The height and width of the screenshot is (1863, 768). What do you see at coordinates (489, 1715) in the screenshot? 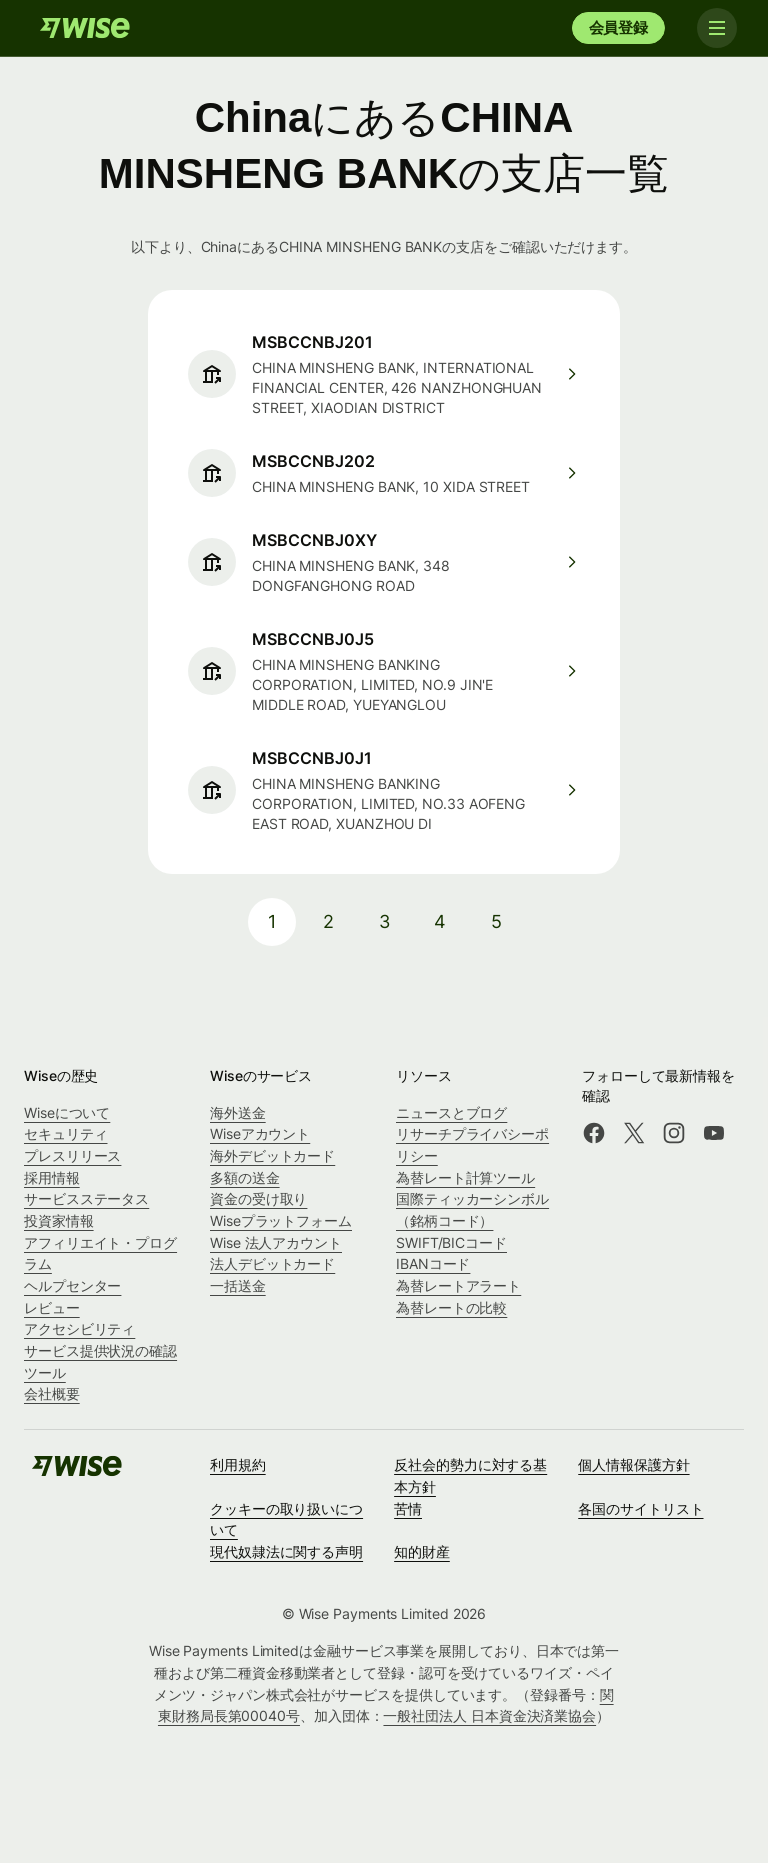
I see `一般社団法人 日本資金決済業協会` at bounding box center [489, 1715].